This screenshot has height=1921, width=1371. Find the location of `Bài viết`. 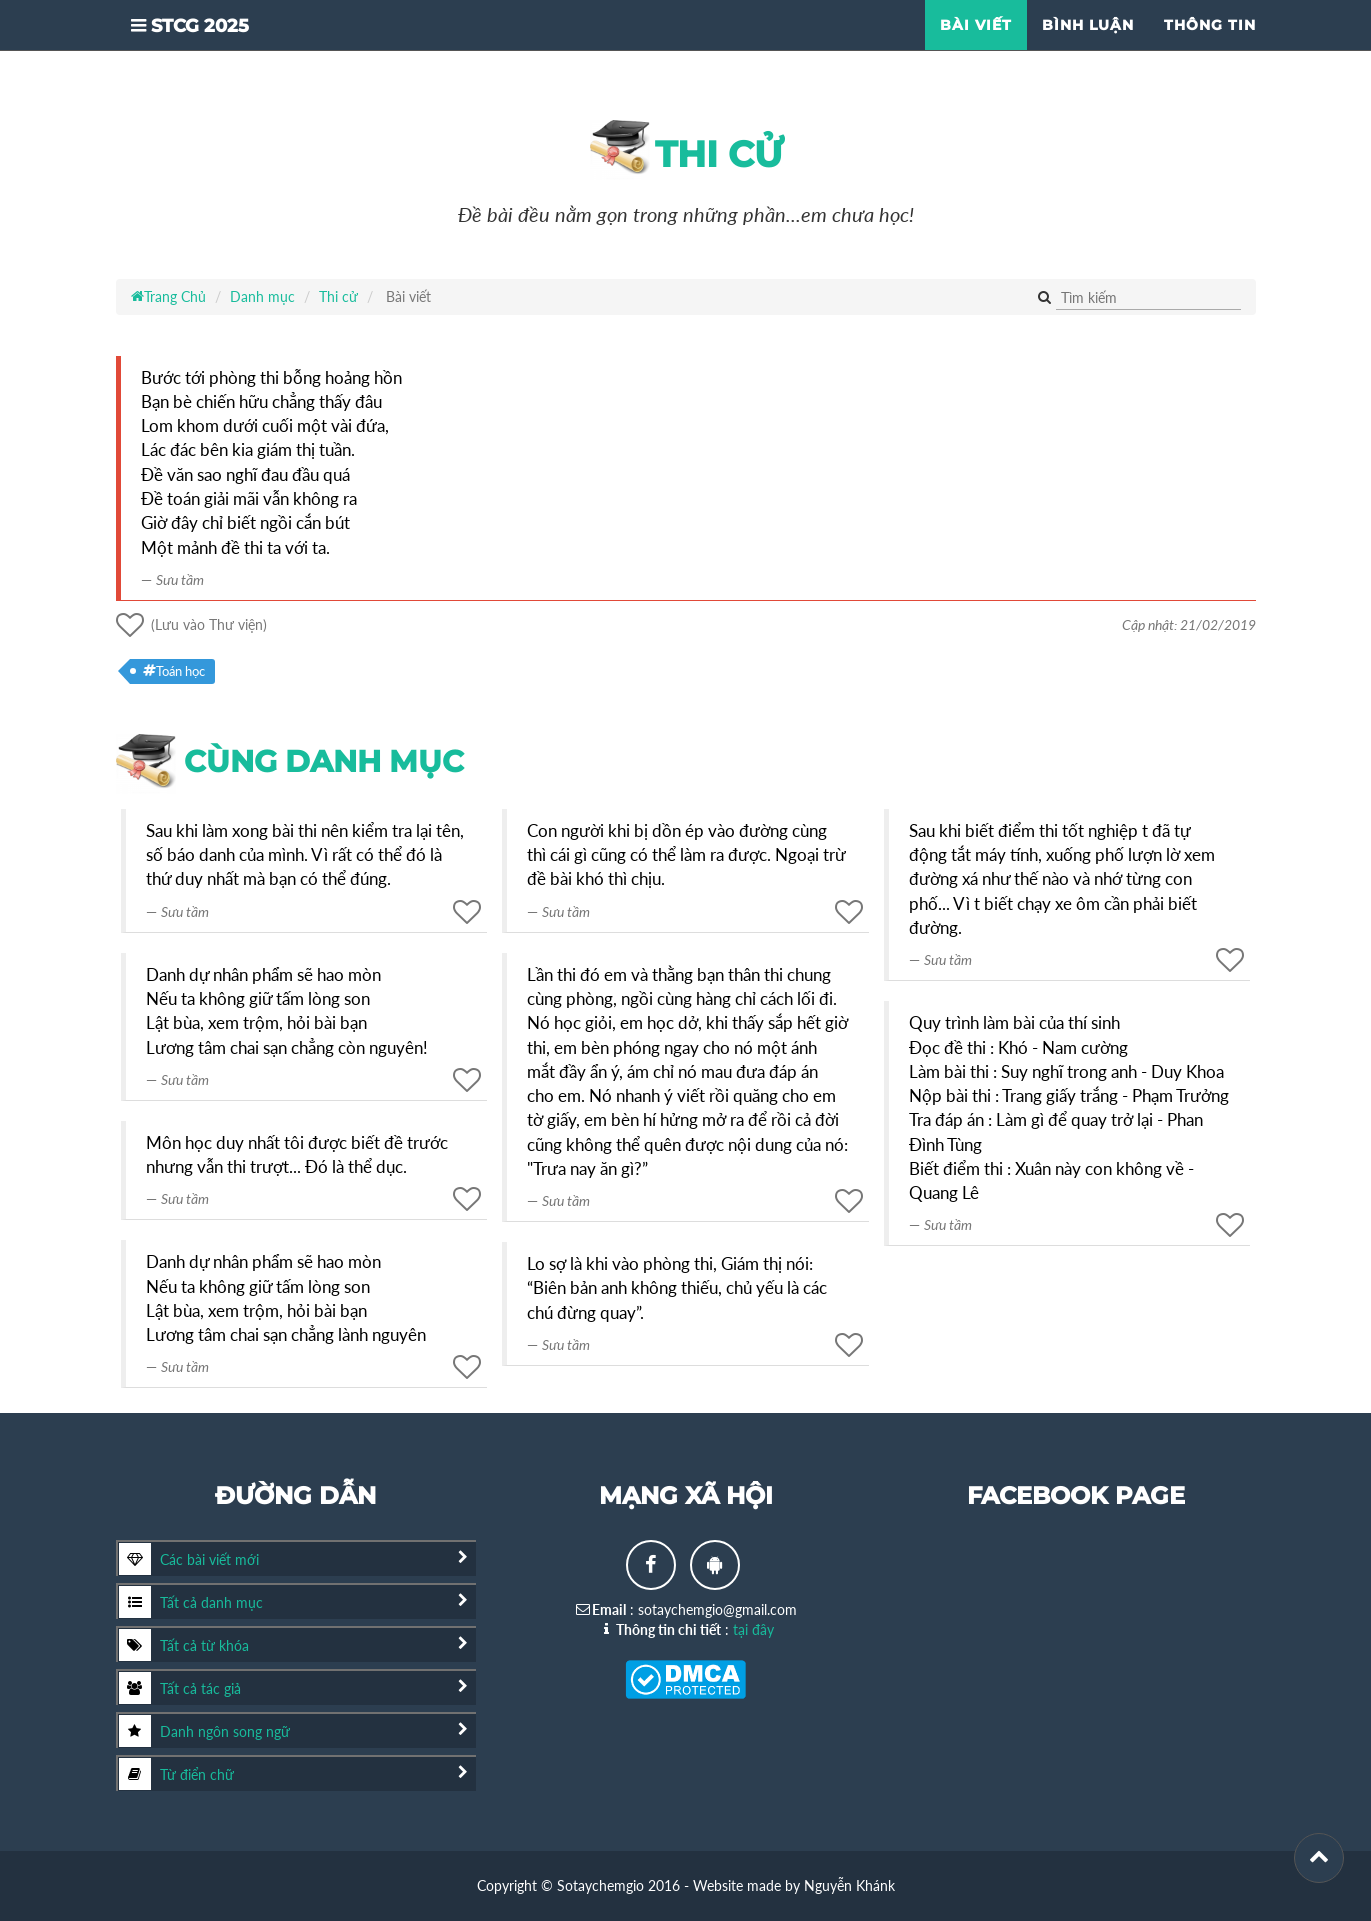

Bài viết is located at coordinates (976, 50).